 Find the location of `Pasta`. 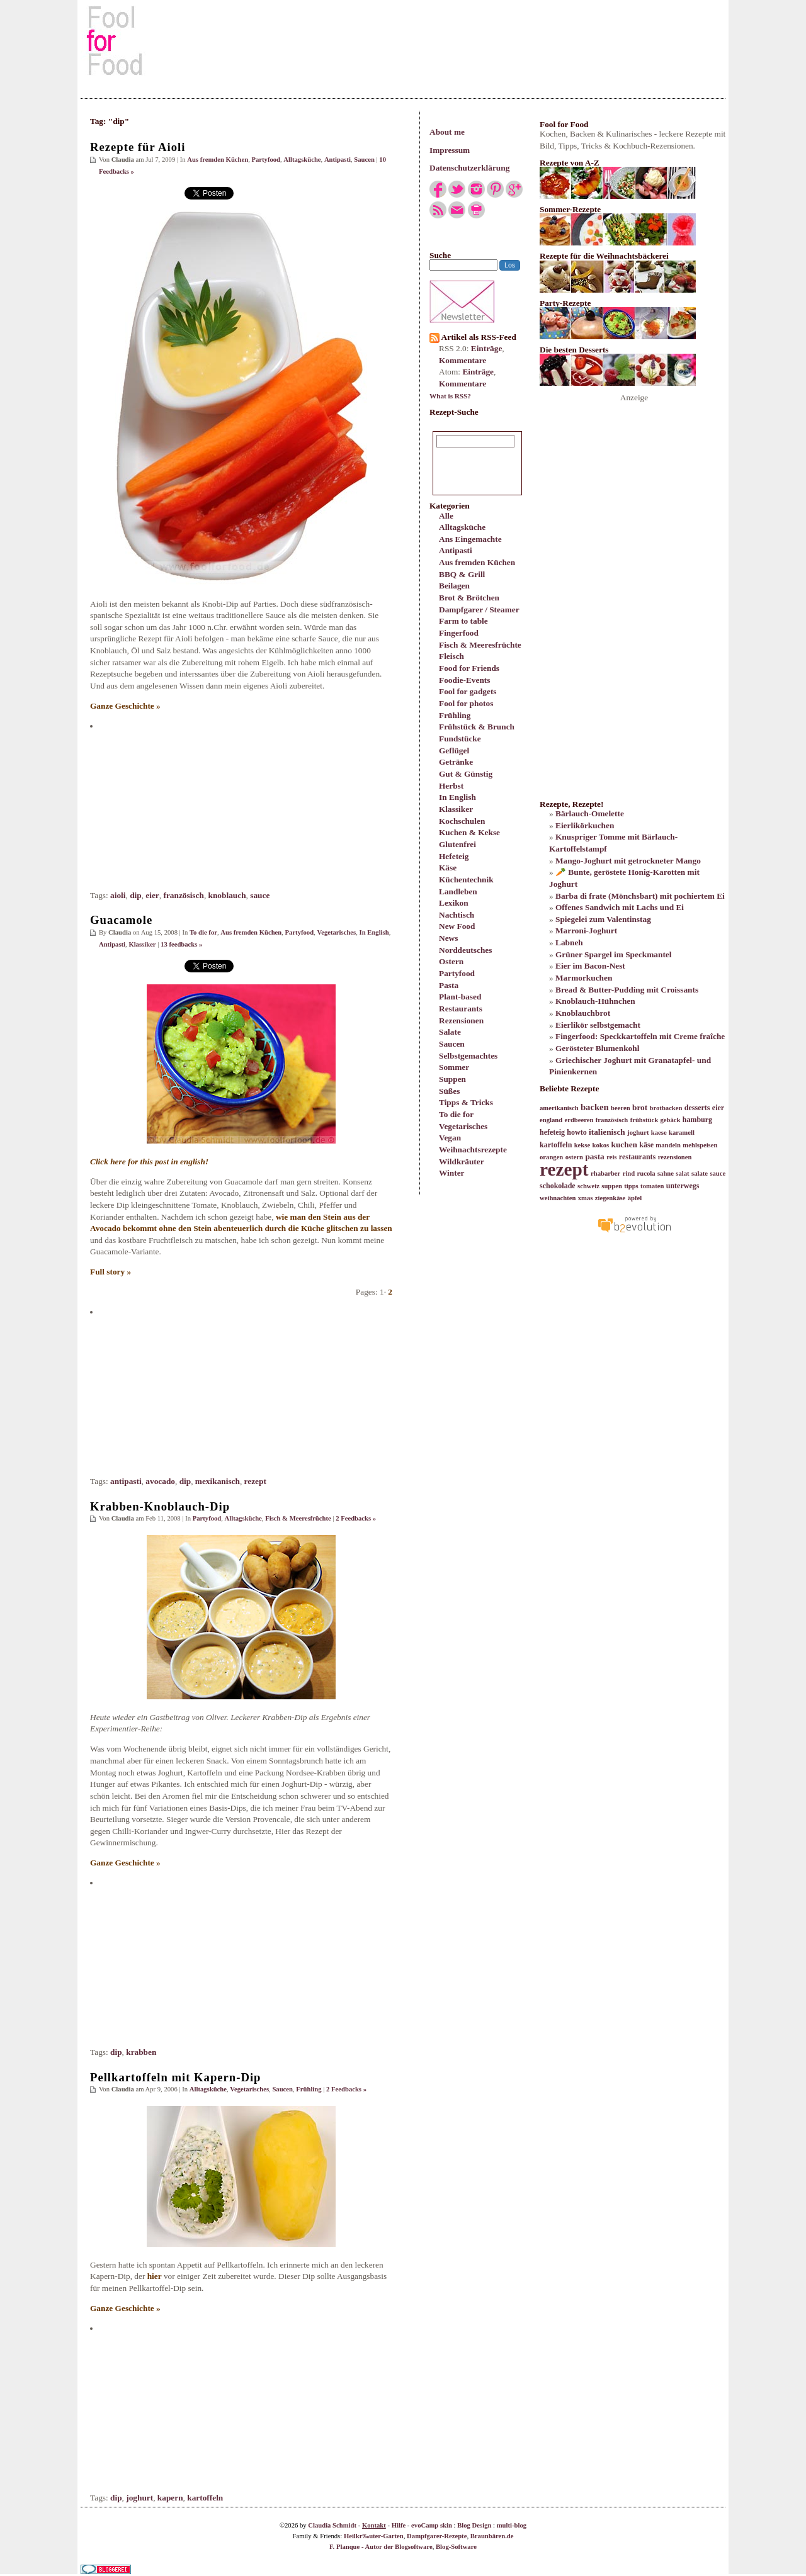

Pasta is located at coordinates (448, 985).